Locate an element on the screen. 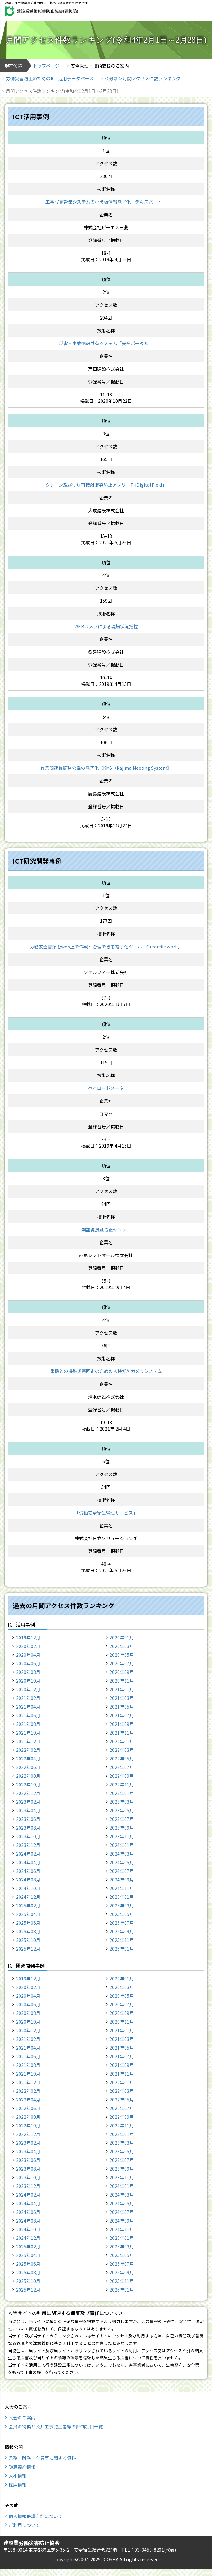  2025年12月 is located at coordinates (28, 1949).